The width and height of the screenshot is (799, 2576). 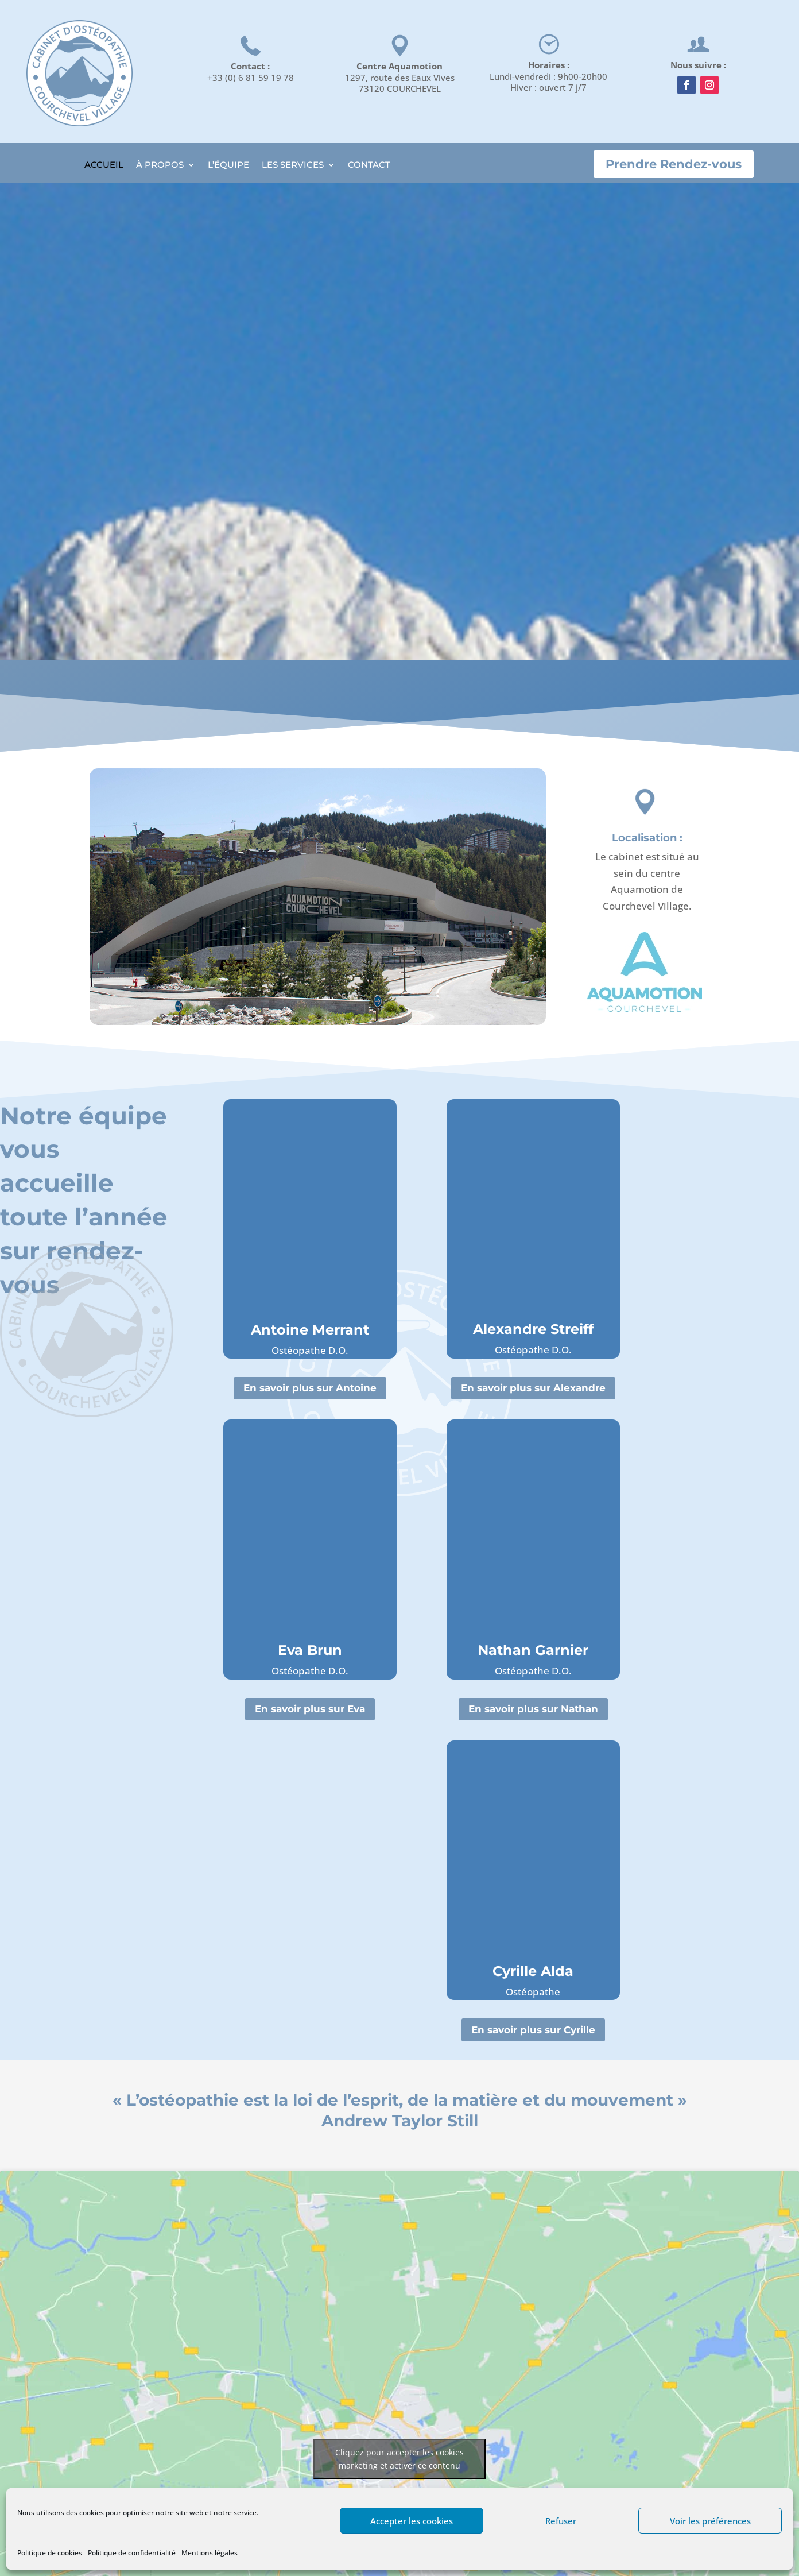 I want to click on Mentions légales, so click(x=209, y=2553).